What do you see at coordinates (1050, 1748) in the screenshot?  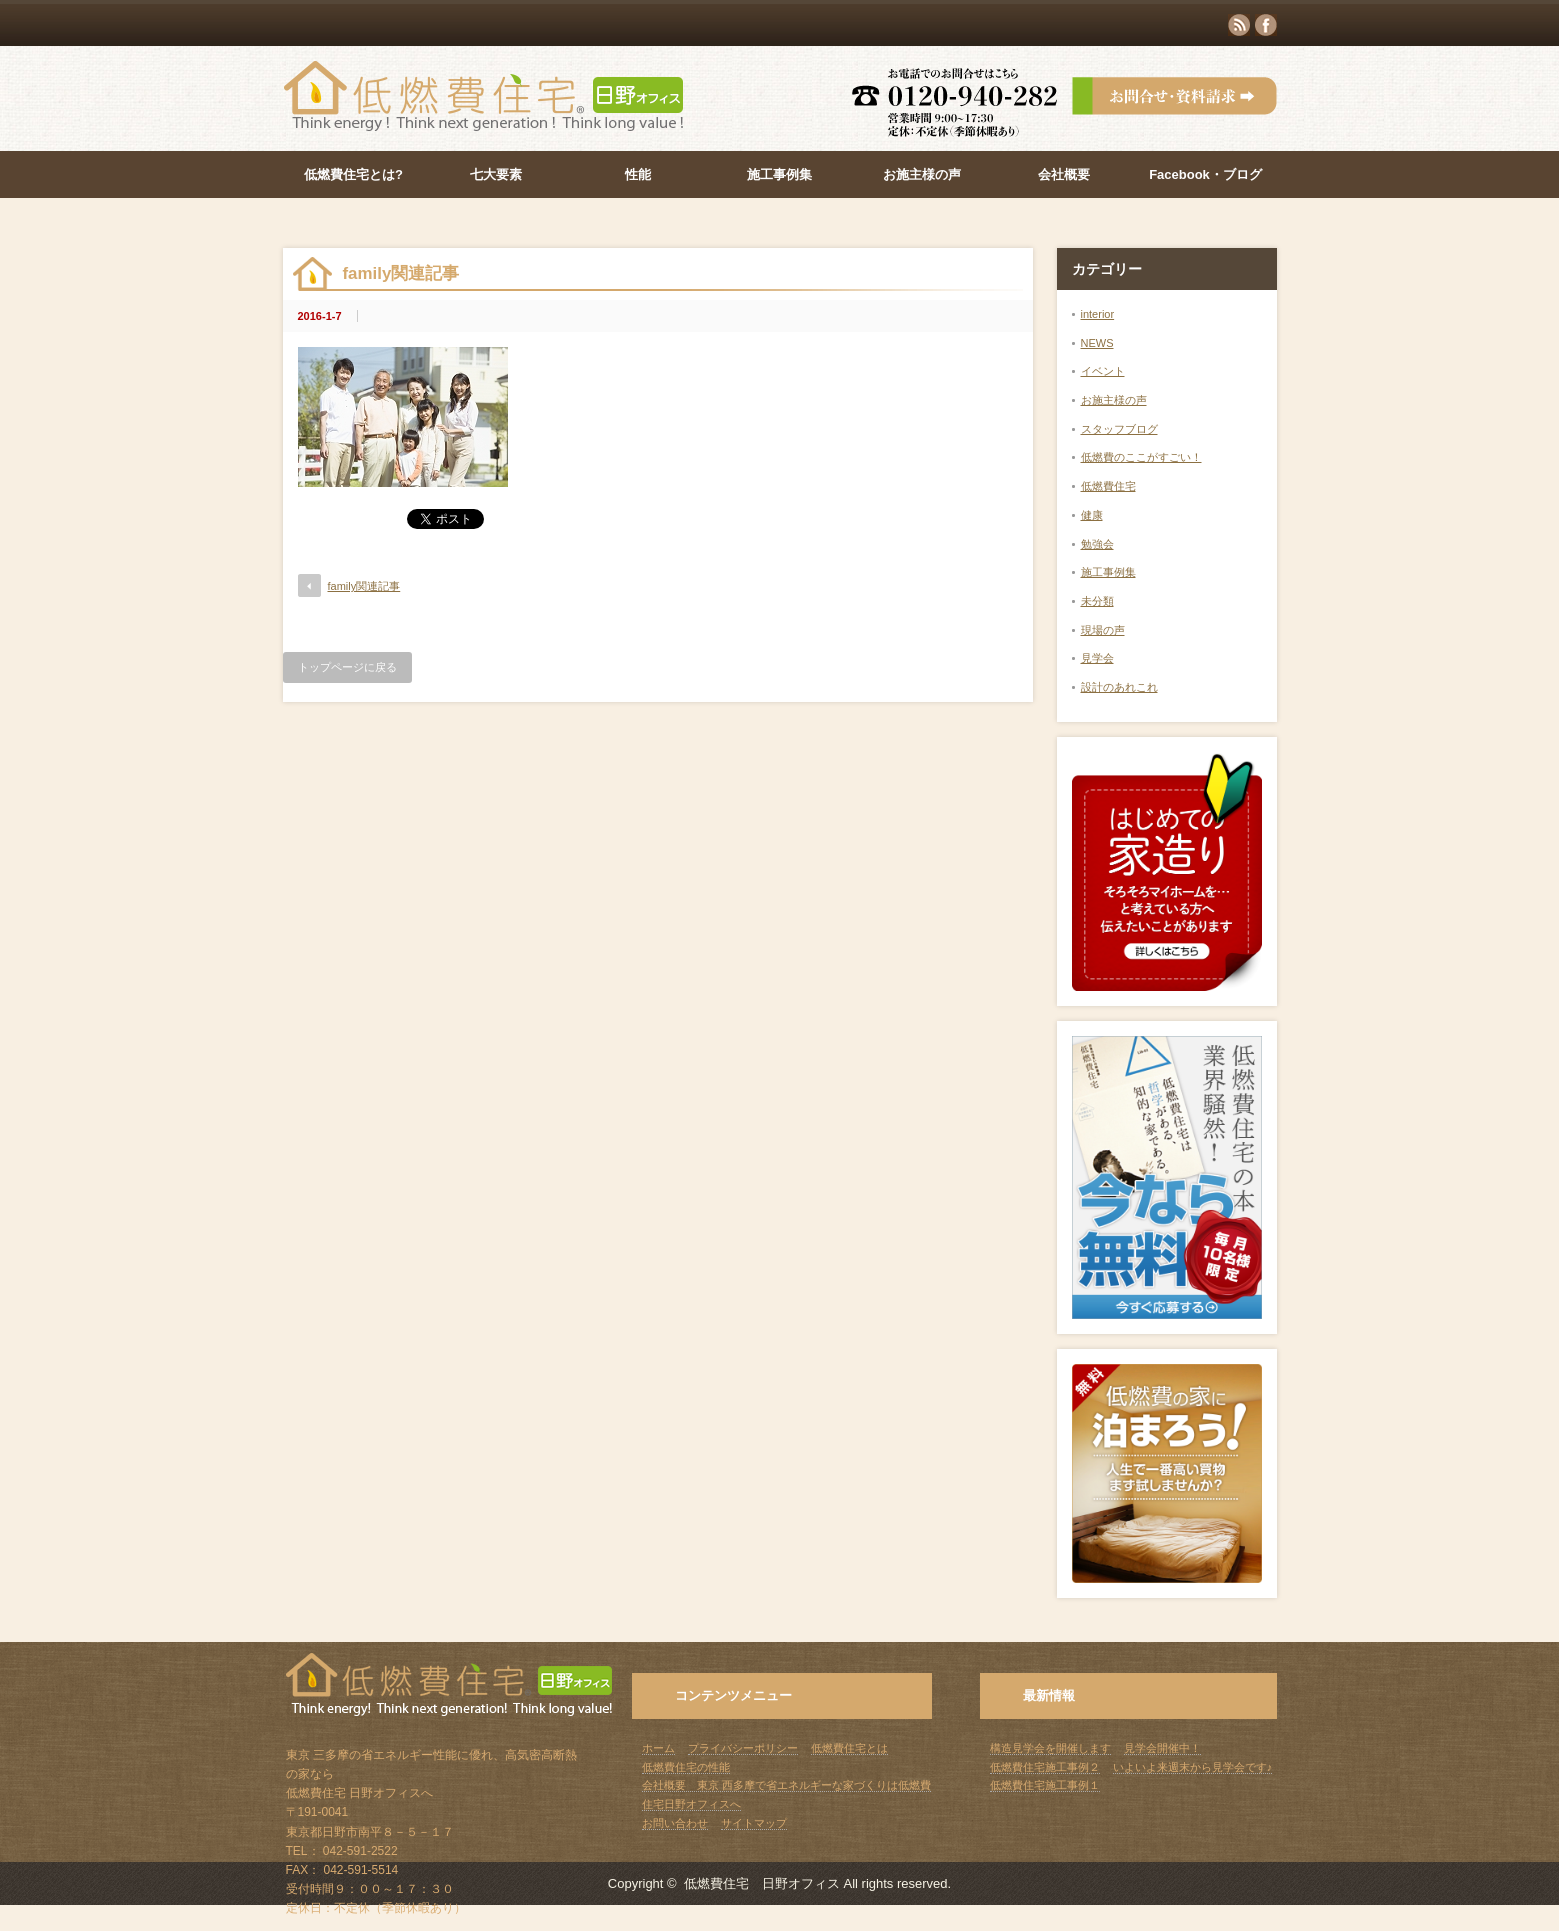 I see `構造見学会を開催します` at bounding box center [1050, 1748].